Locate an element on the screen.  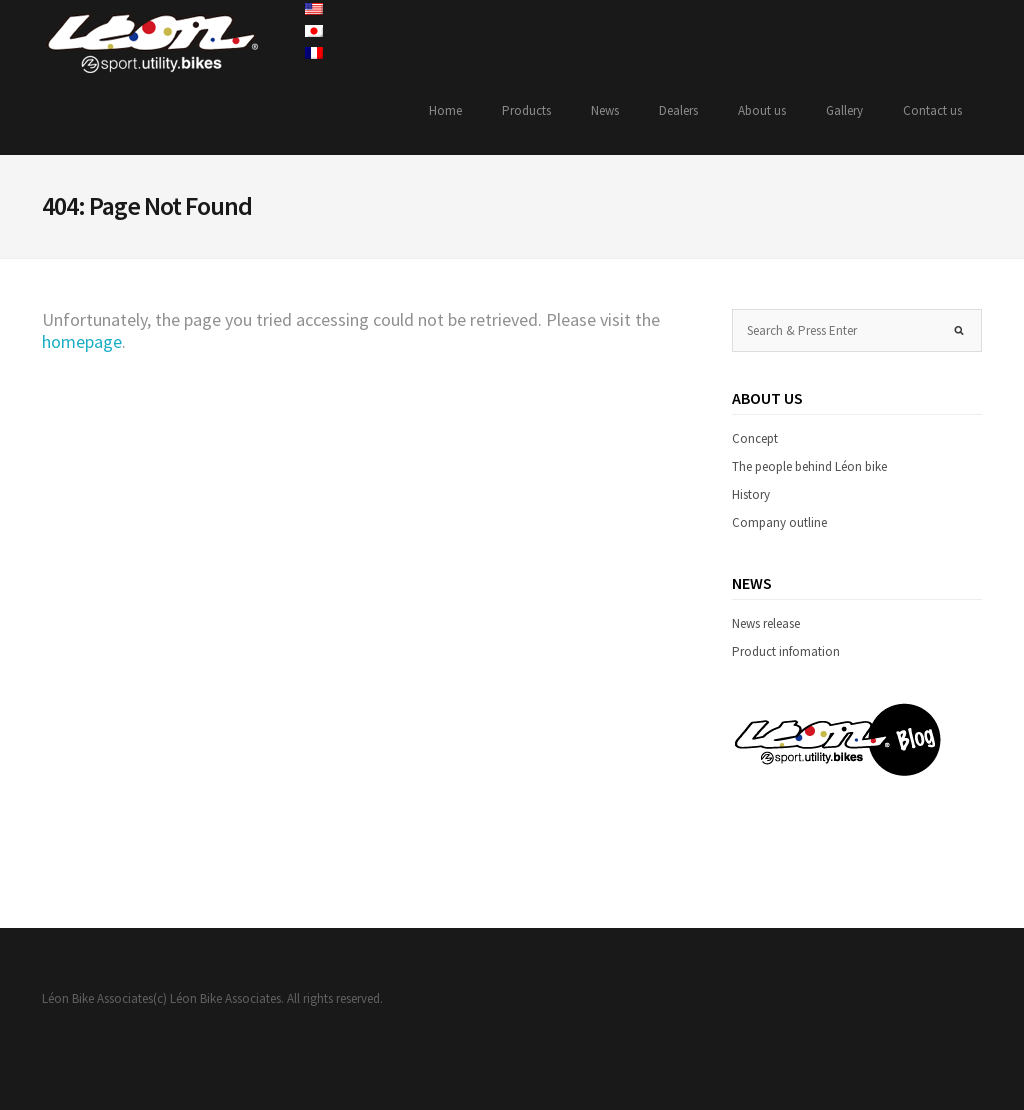
Contact us is located at coordinates (932, 110).